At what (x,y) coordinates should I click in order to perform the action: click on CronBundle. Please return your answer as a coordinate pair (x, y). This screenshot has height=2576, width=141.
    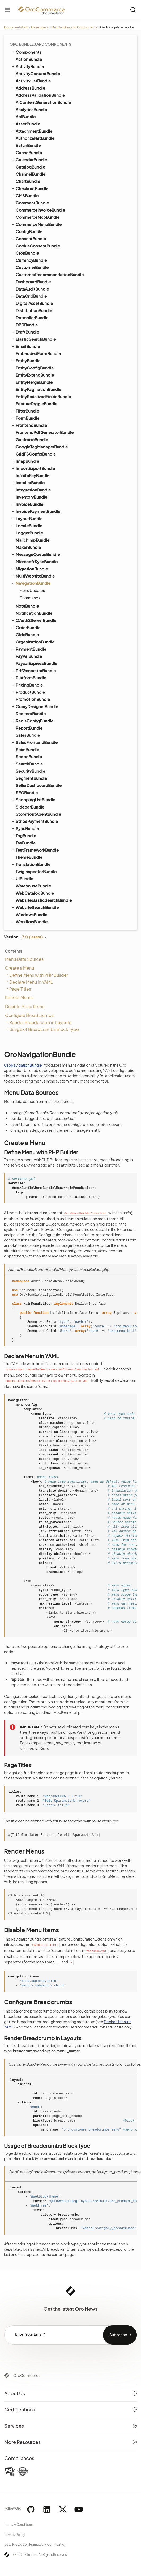
    Looking at the image, I should click on (27, 252).